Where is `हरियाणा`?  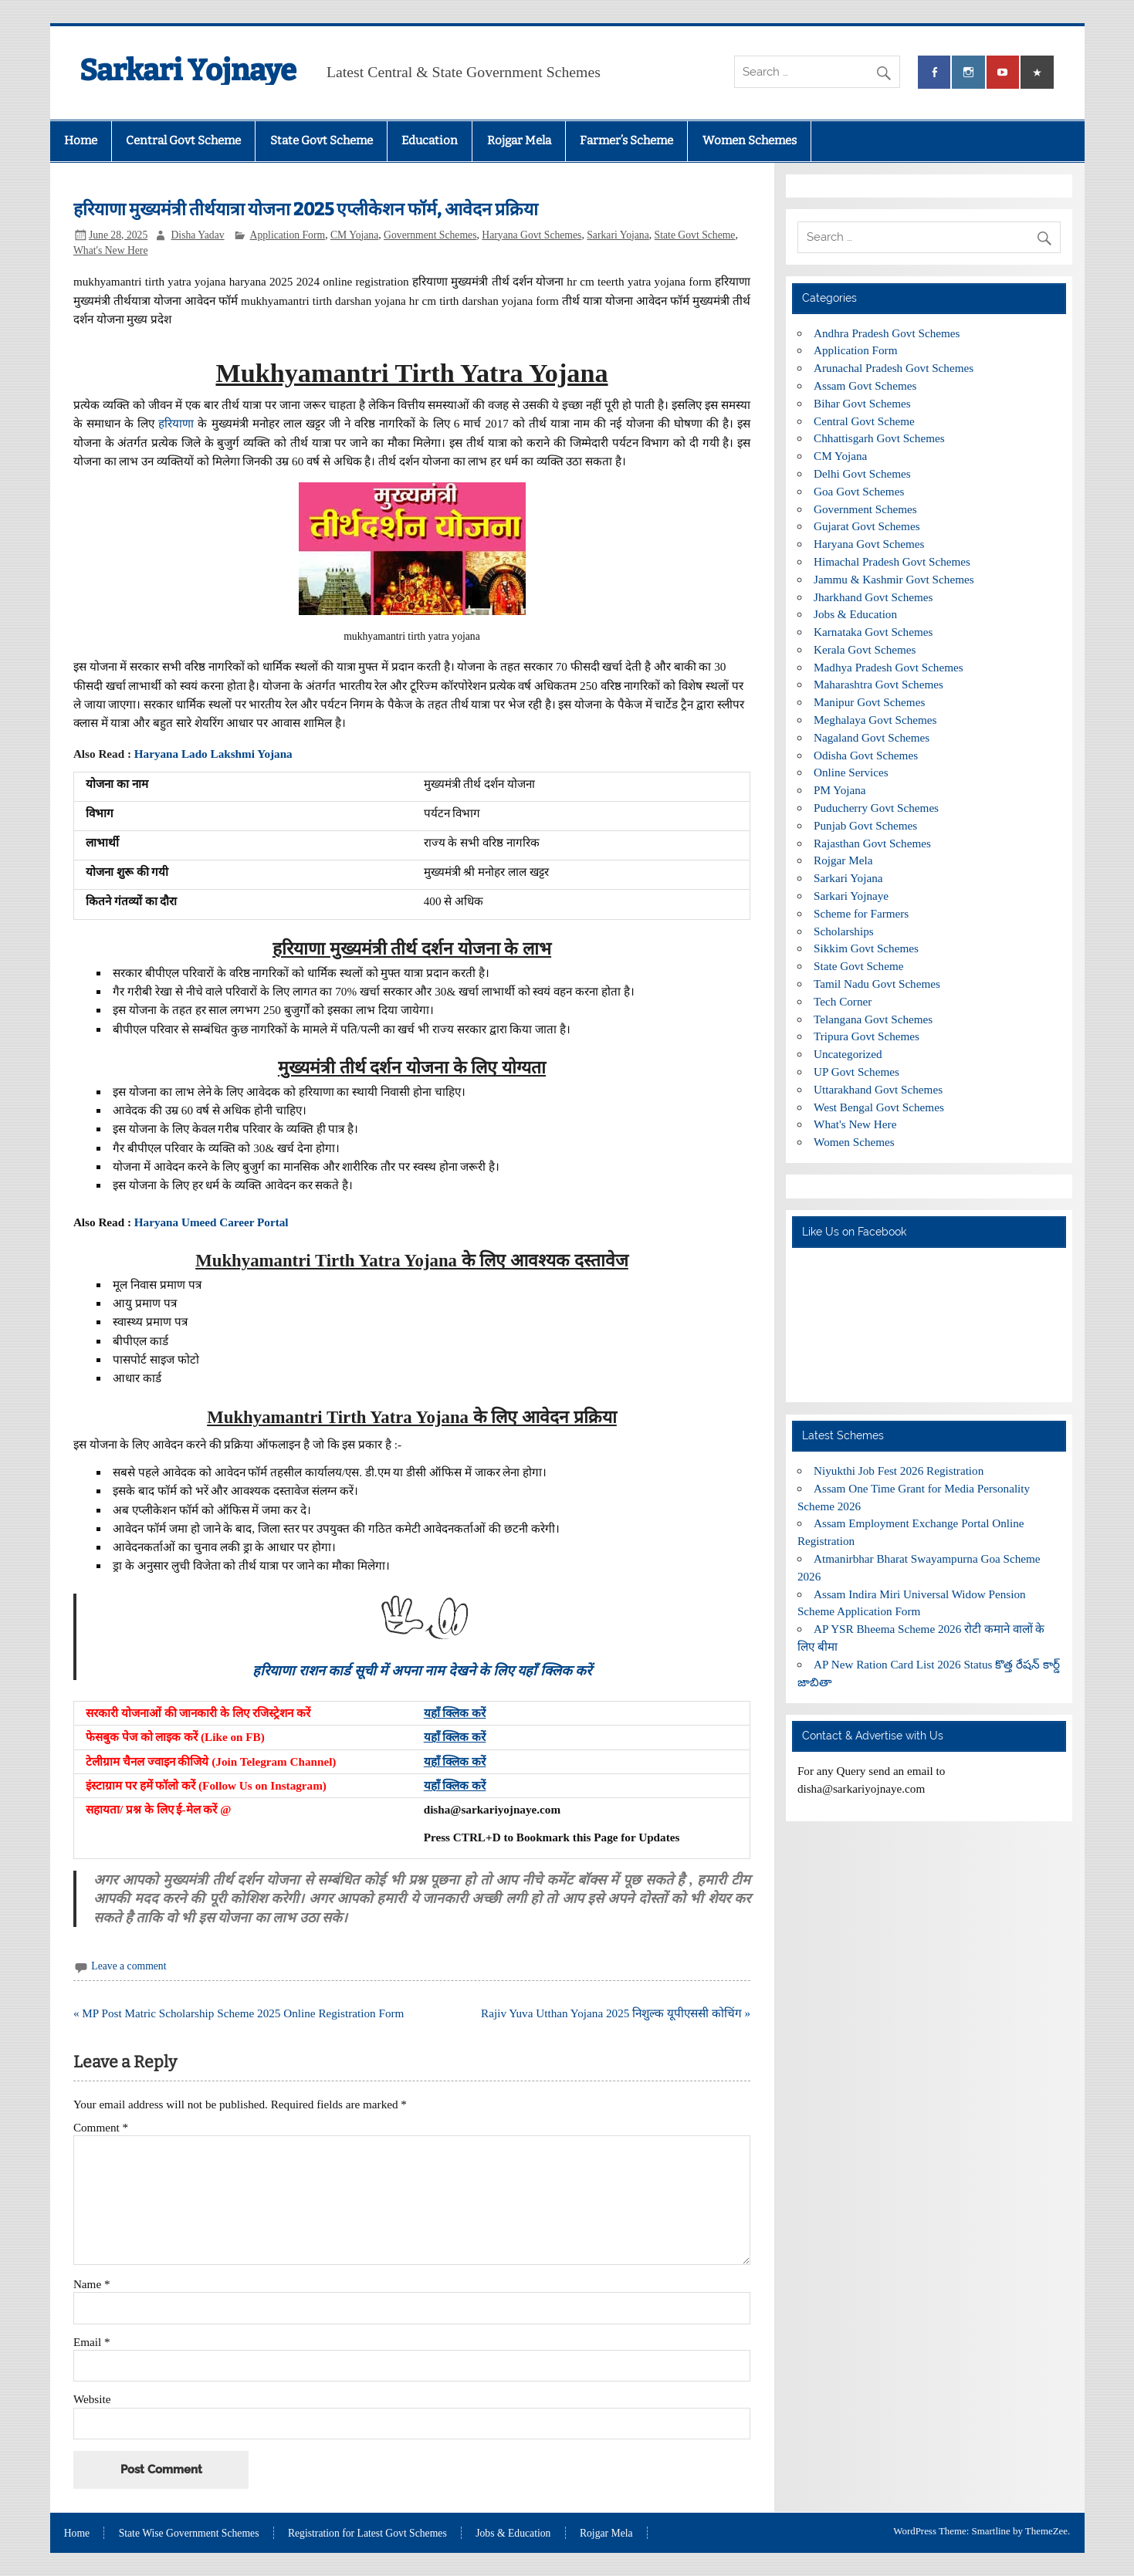
हरियाणा is located at coordinates (176, 423).